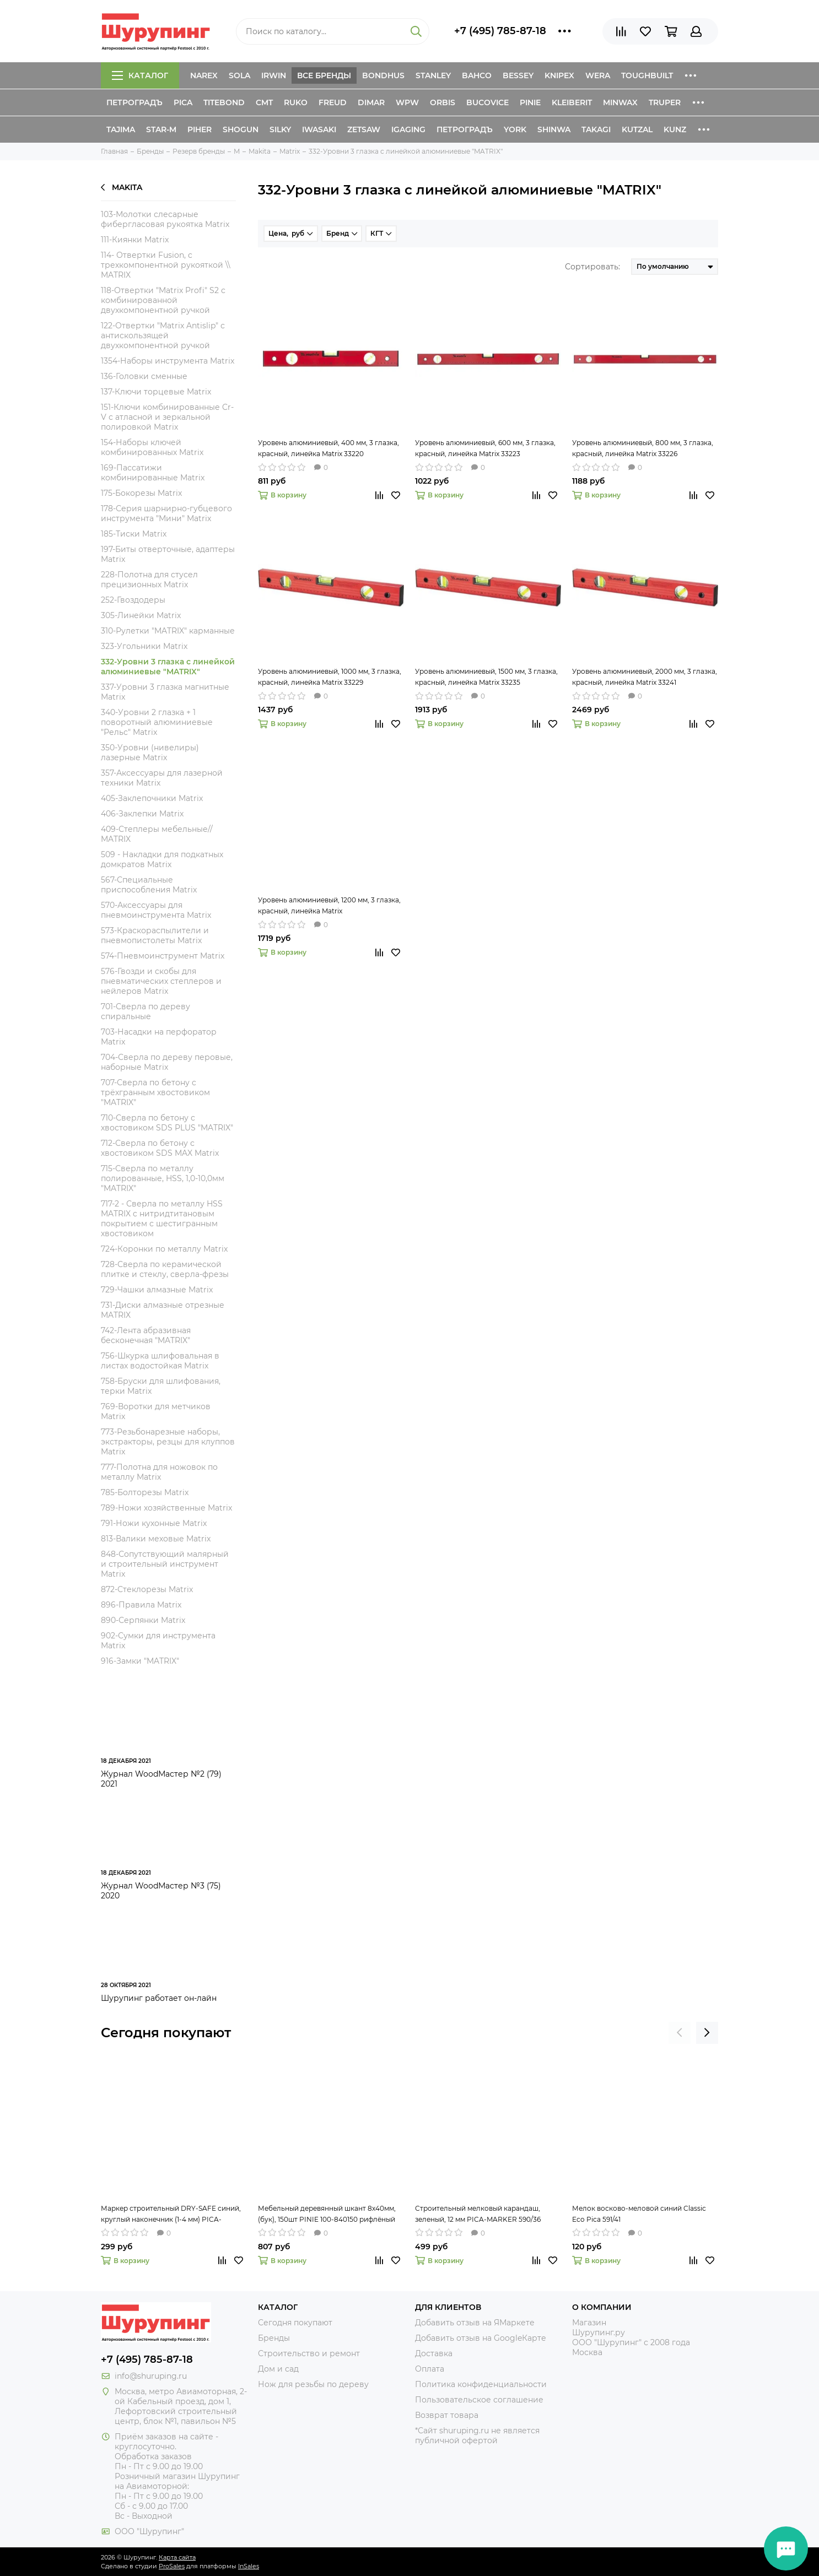 This screenshot has width=819, height=2576. I want to click on 701-Сверла по дереву спиральные, so click(145, 1011).